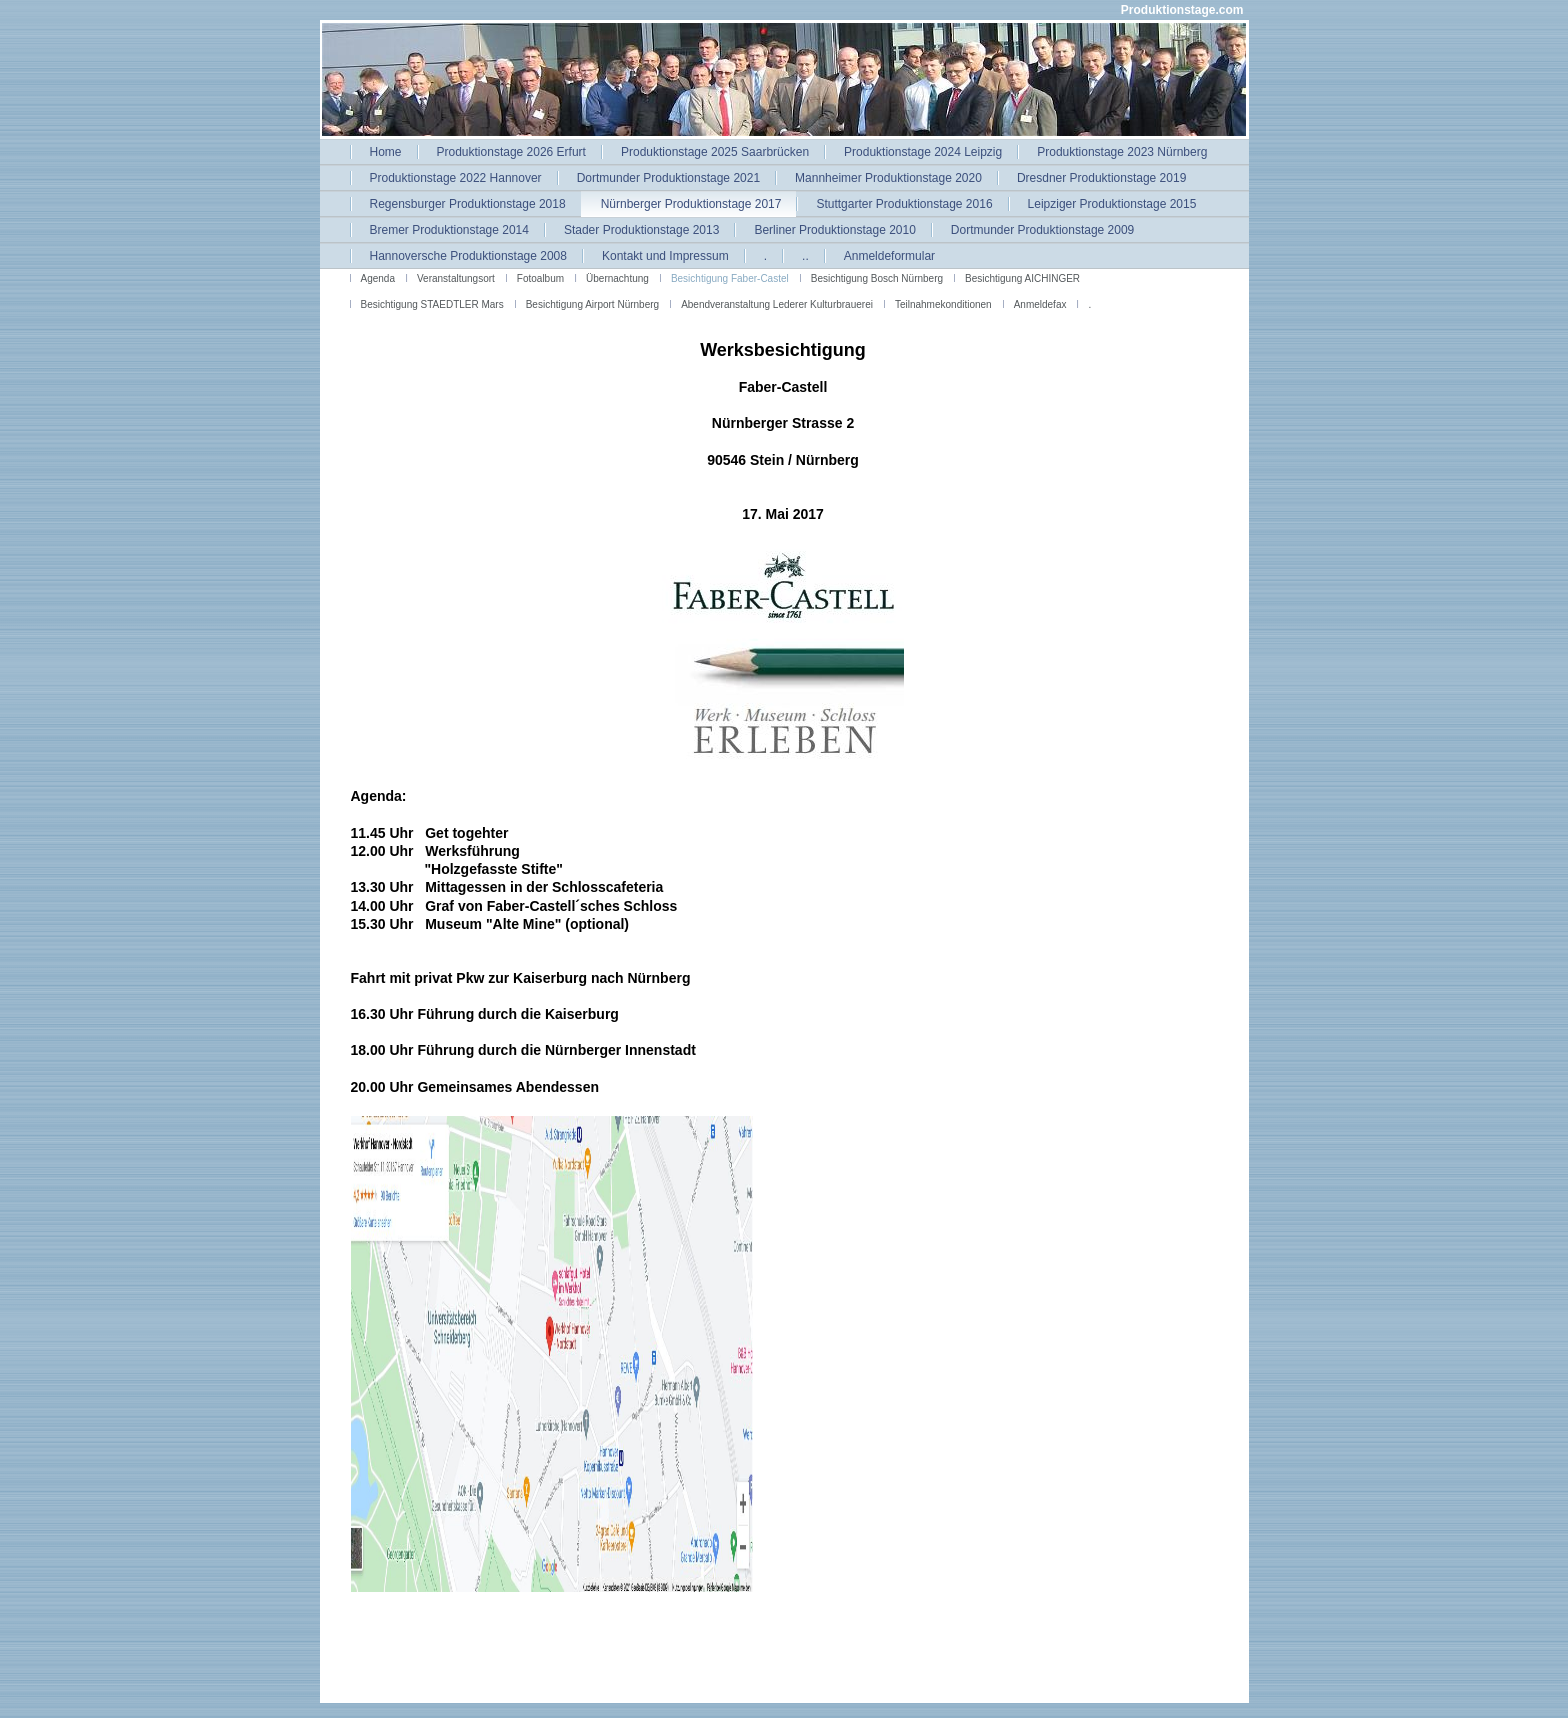  Describe the element at coordinates (1040, 304) in the screenshot. I see `Anmeldefax` at that location.